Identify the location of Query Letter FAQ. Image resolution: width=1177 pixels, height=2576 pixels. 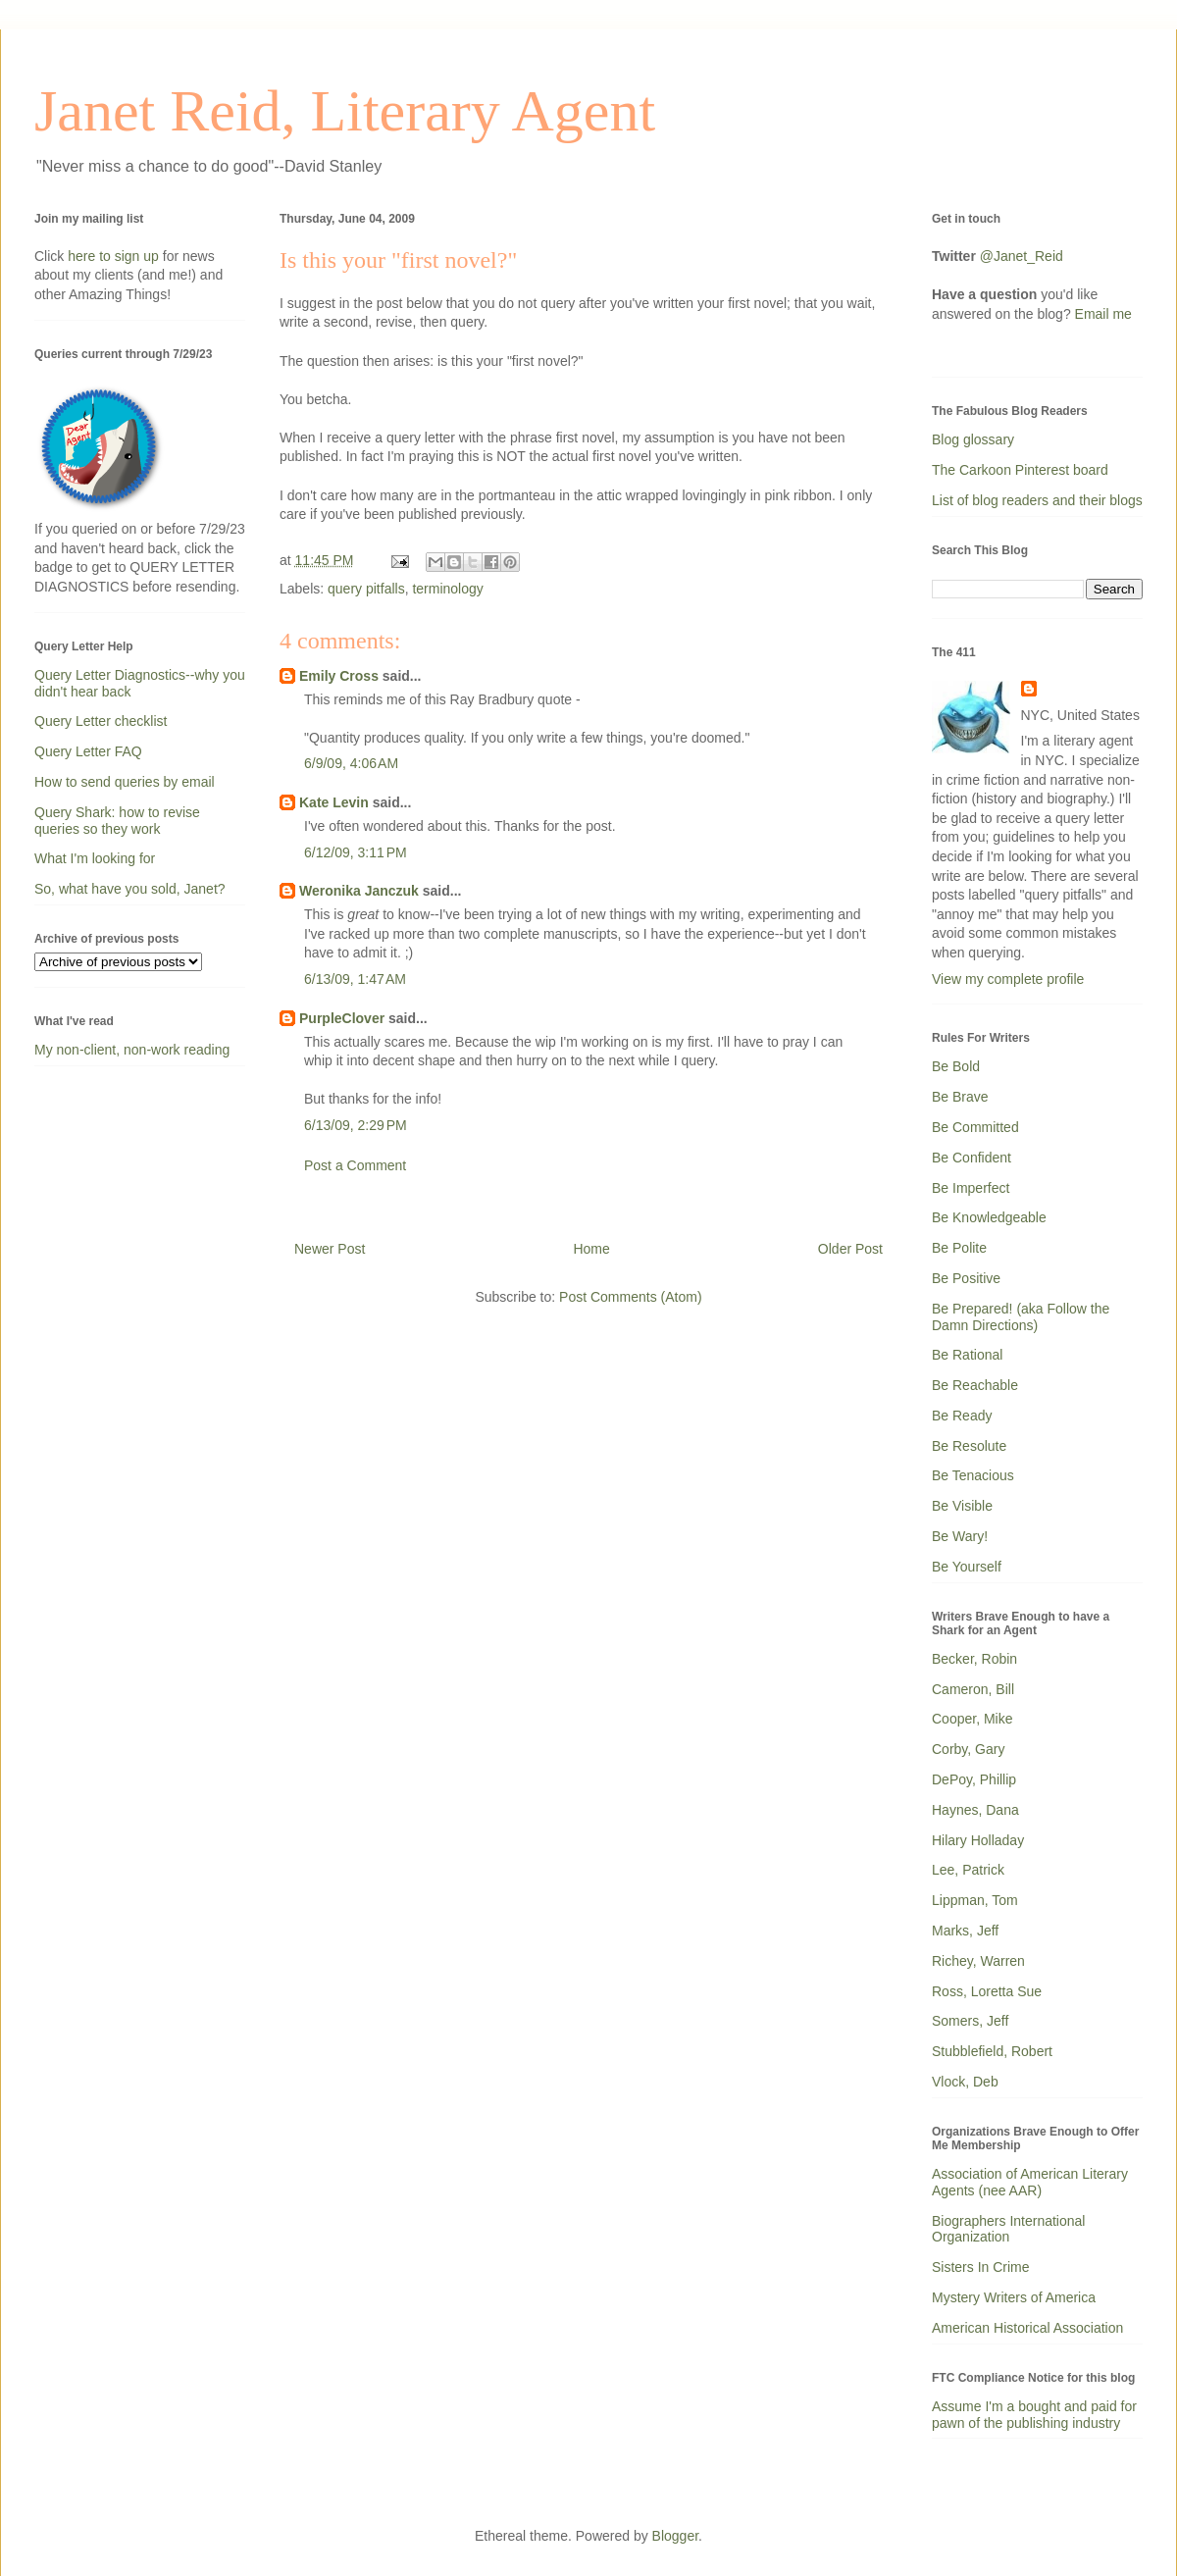
(88, 751).